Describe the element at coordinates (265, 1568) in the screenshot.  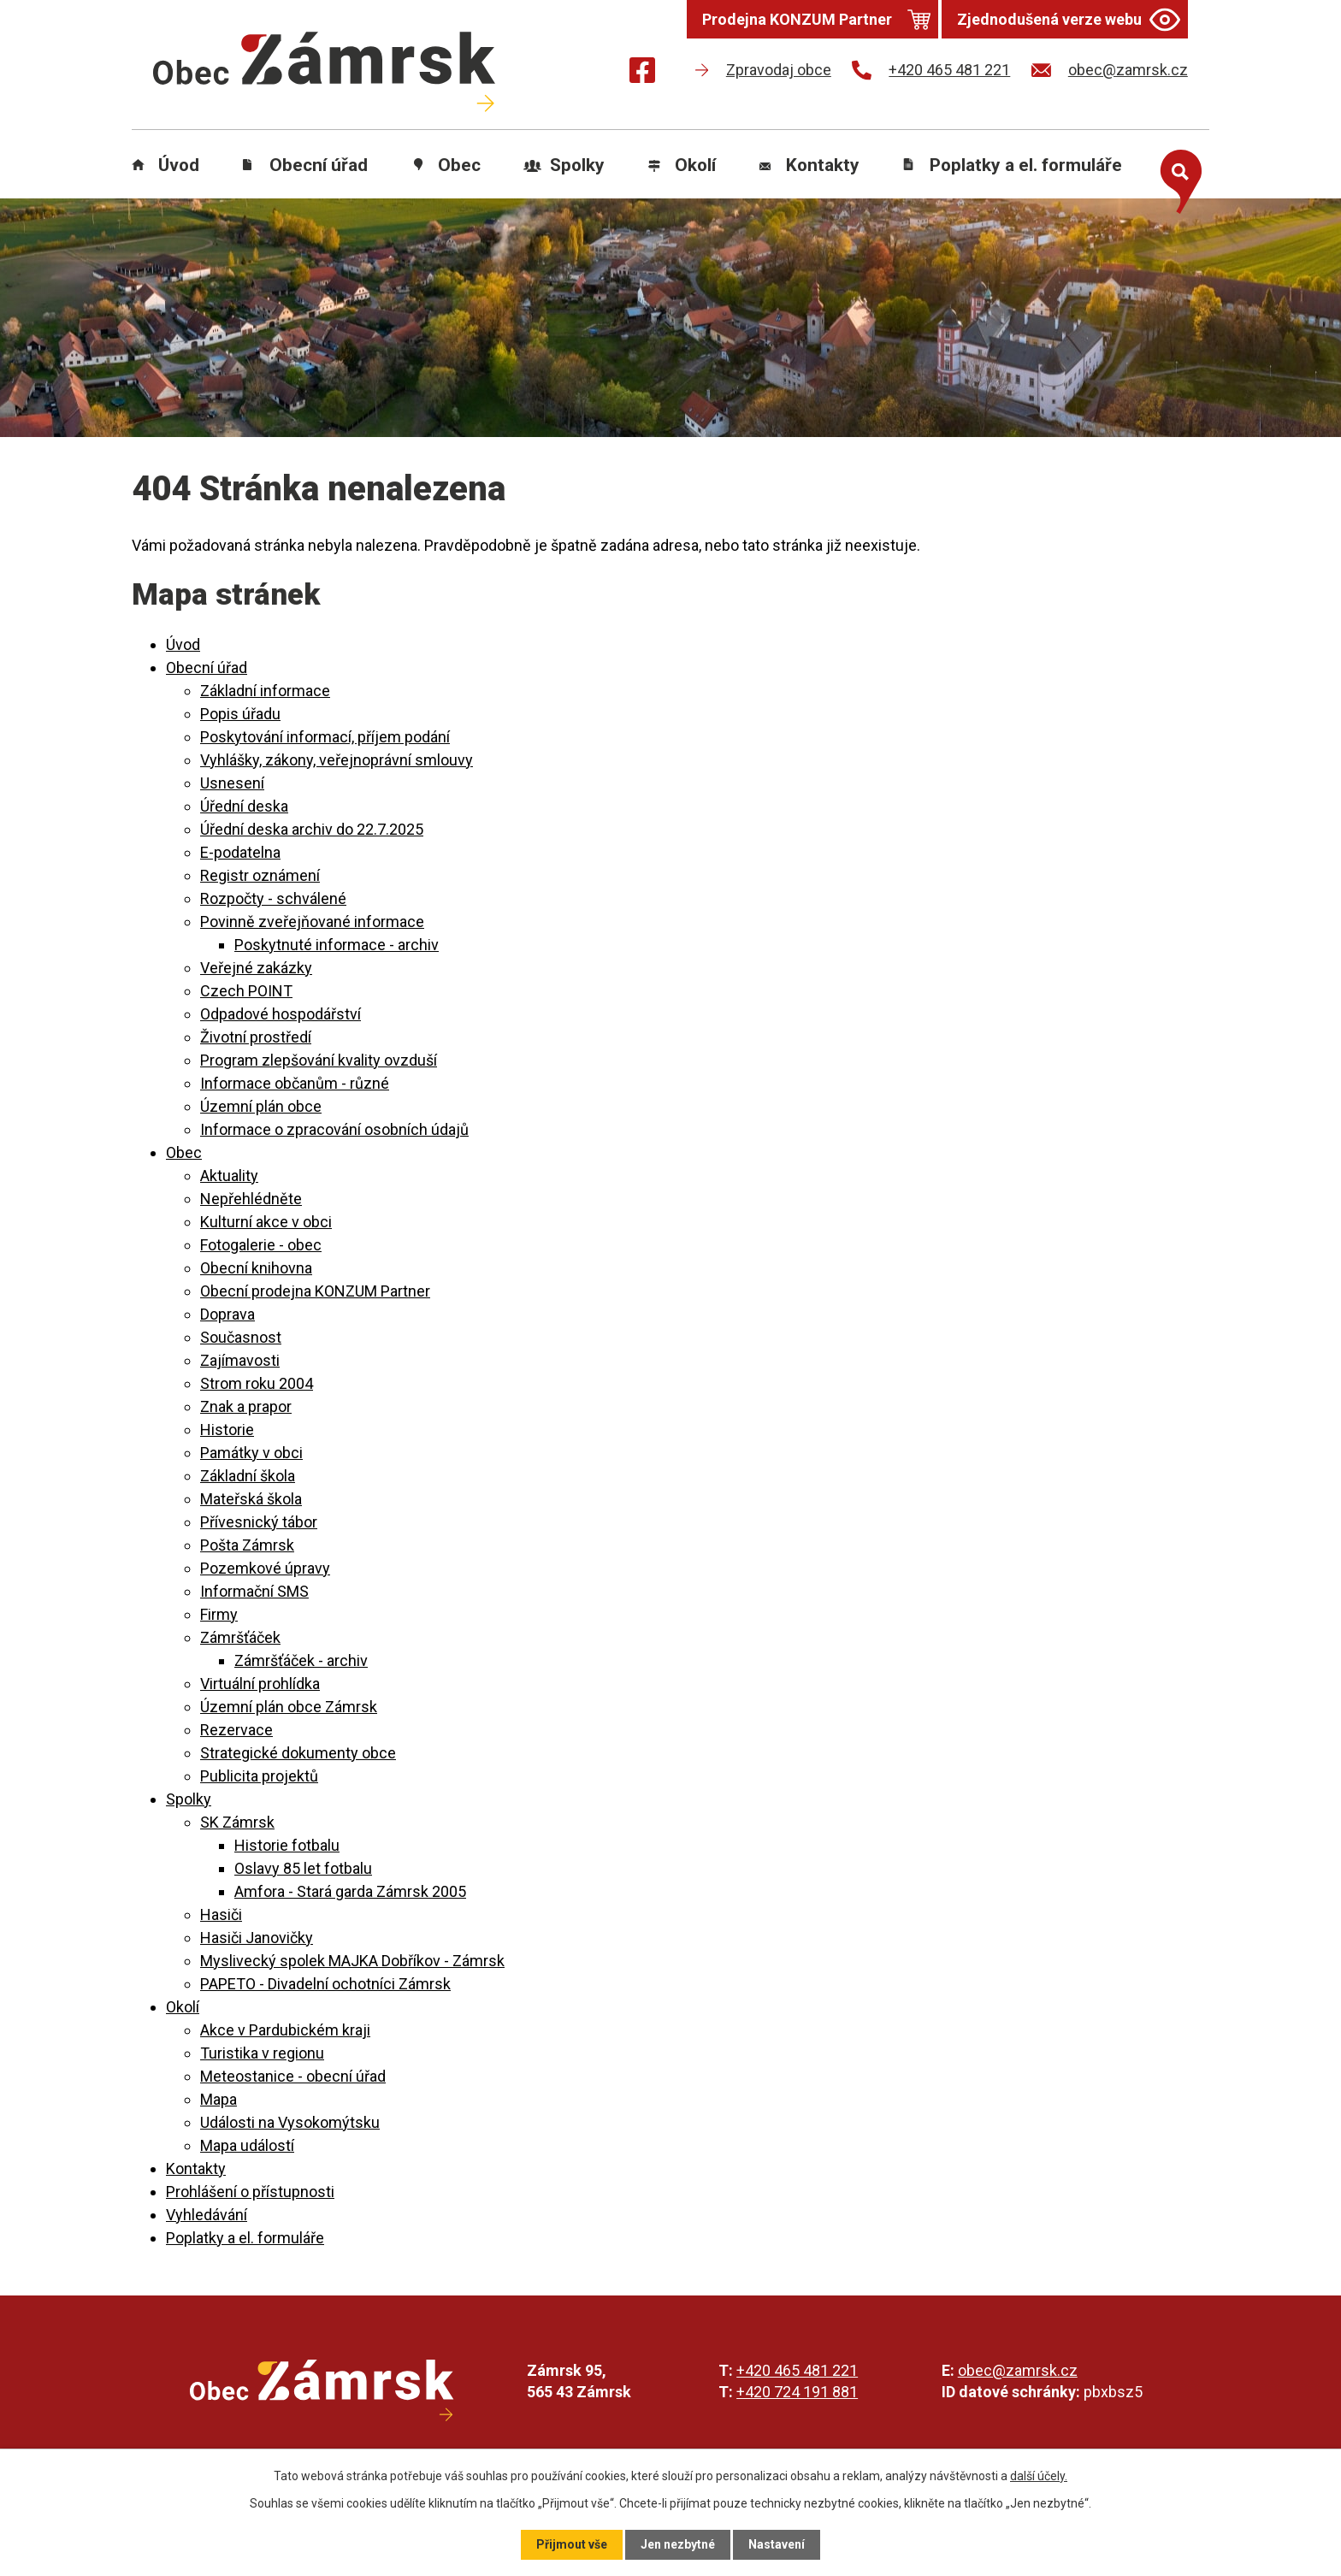
I see `Pozemkové úpravy` at that location.